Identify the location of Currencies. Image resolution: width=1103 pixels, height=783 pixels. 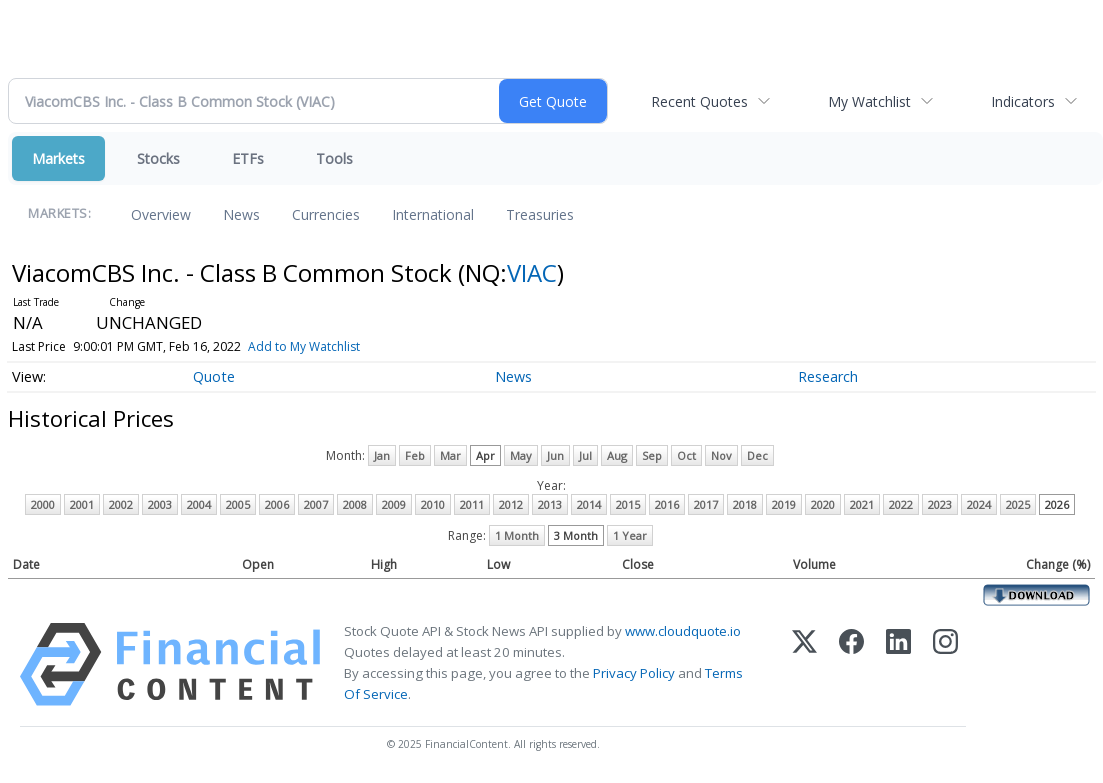
(326, 214).